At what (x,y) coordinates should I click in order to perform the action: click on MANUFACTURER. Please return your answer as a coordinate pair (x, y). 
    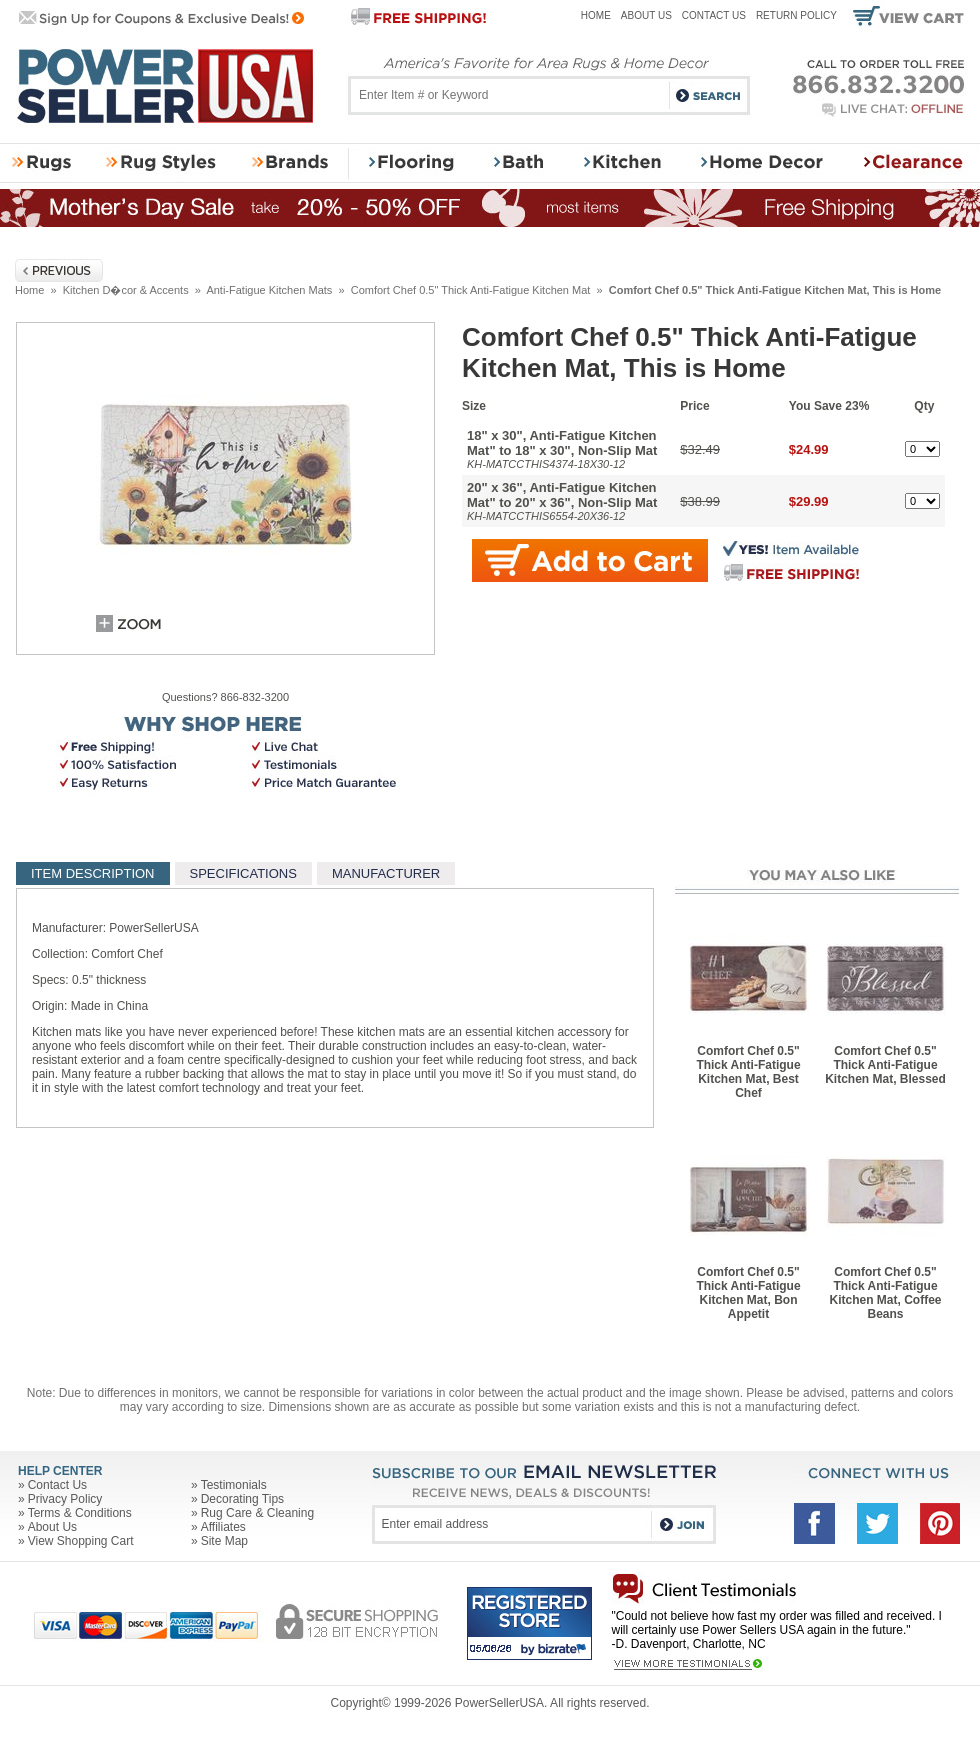
    Looking at the image, I should click on (386, 873).